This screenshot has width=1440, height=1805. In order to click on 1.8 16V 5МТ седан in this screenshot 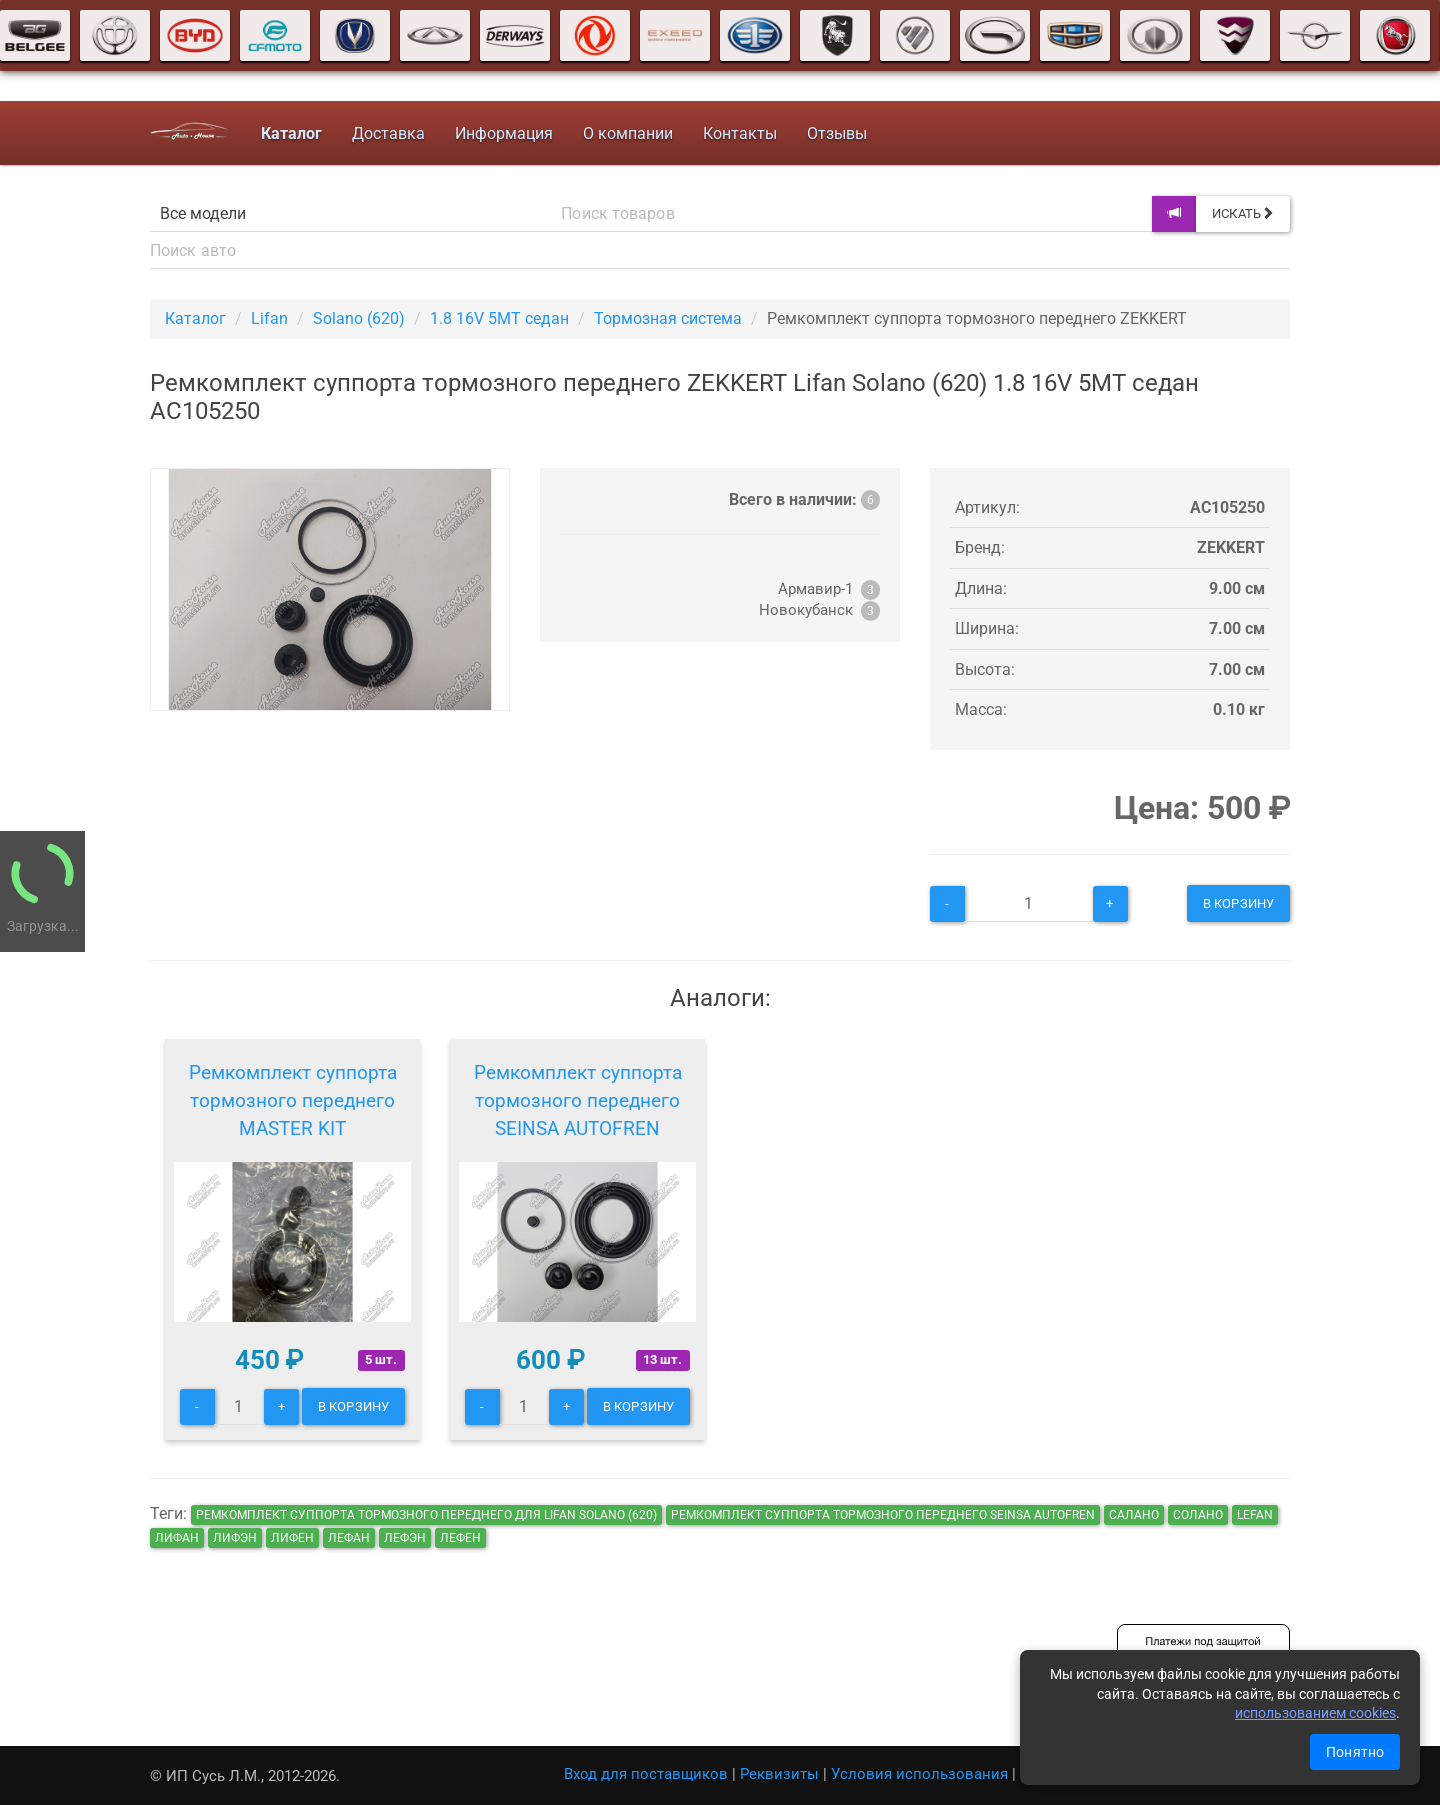, I will do `click(499, 318)`.